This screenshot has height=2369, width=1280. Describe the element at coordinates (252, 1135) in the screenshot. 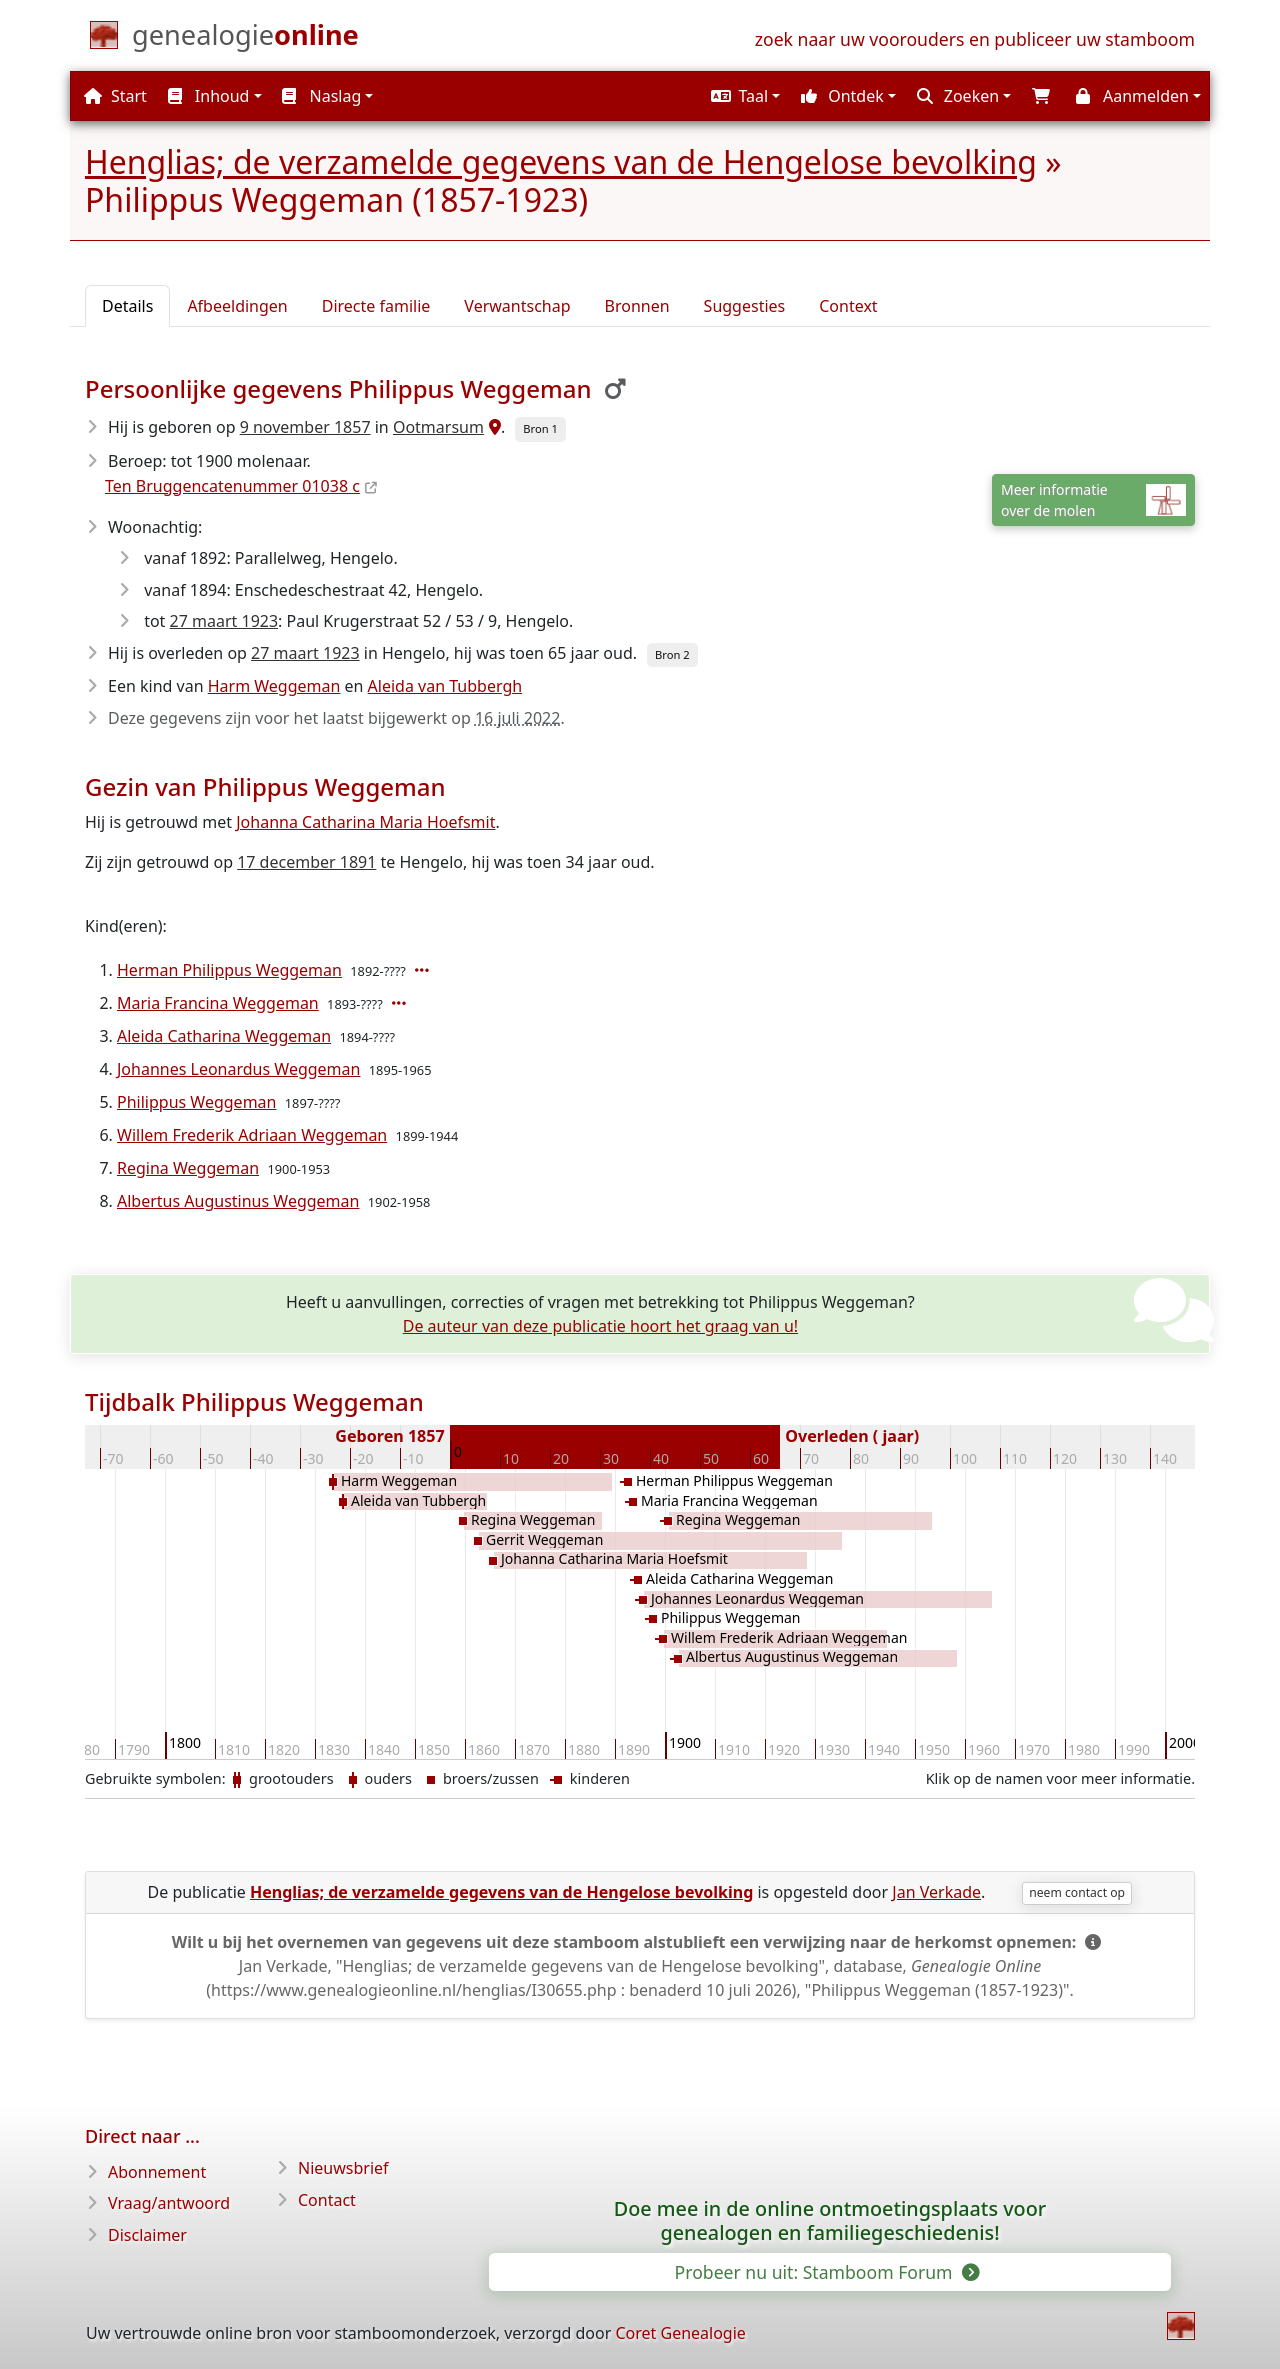

I see `Willem Frederik Adriaan Weggeman` at that location.